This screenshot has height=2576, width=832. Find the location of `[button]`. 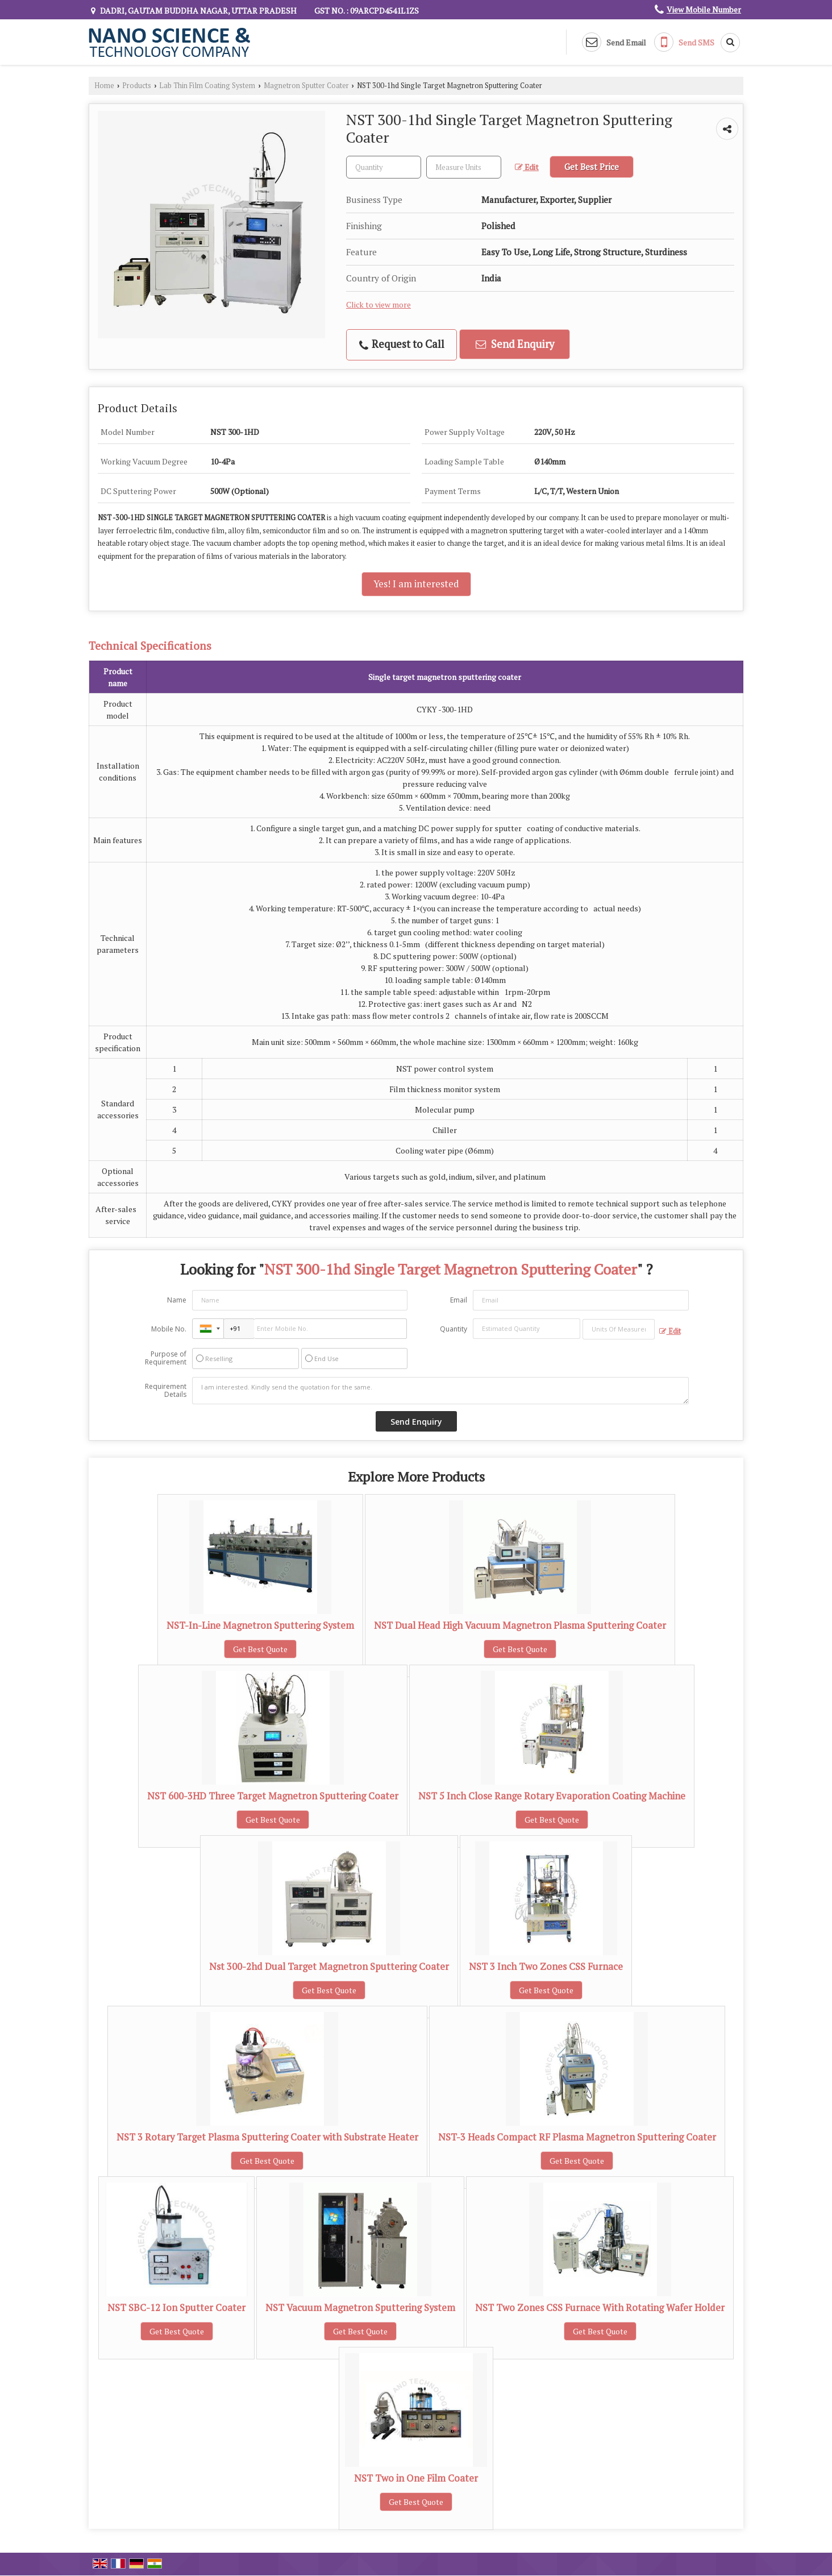

[button] is located at coordinates (704, 9).